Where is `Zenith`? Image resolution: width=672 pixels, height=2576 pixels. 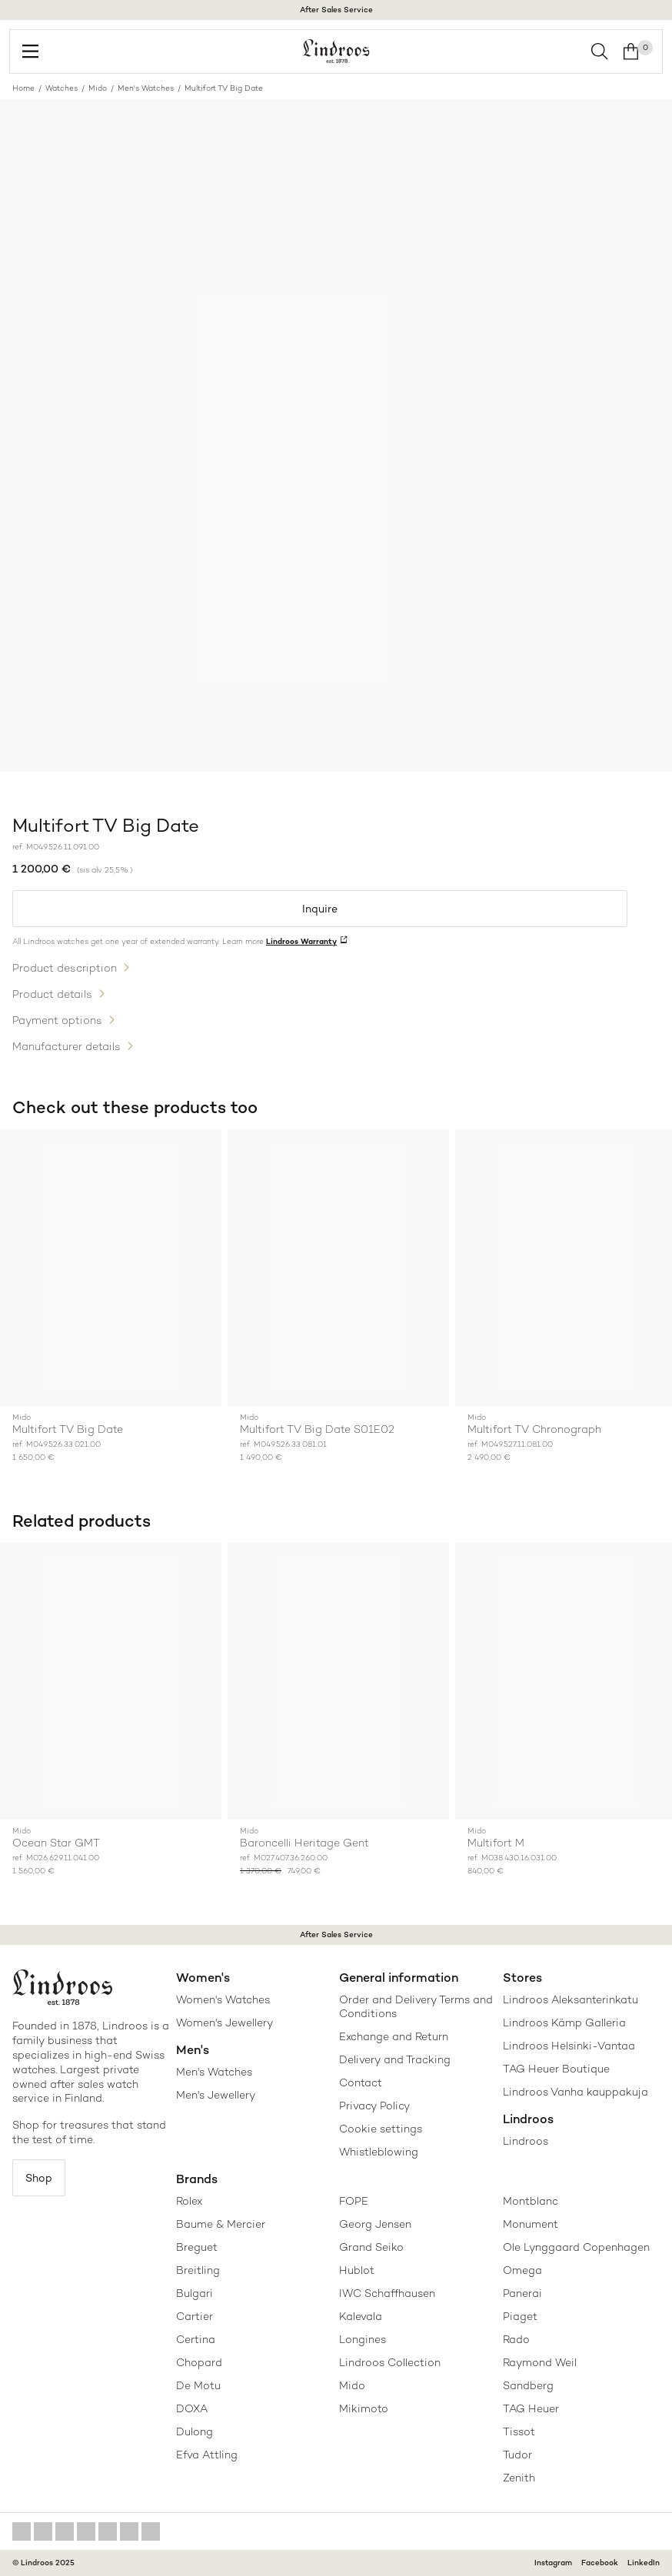
Zenith is located at coordinates (519, 2478).